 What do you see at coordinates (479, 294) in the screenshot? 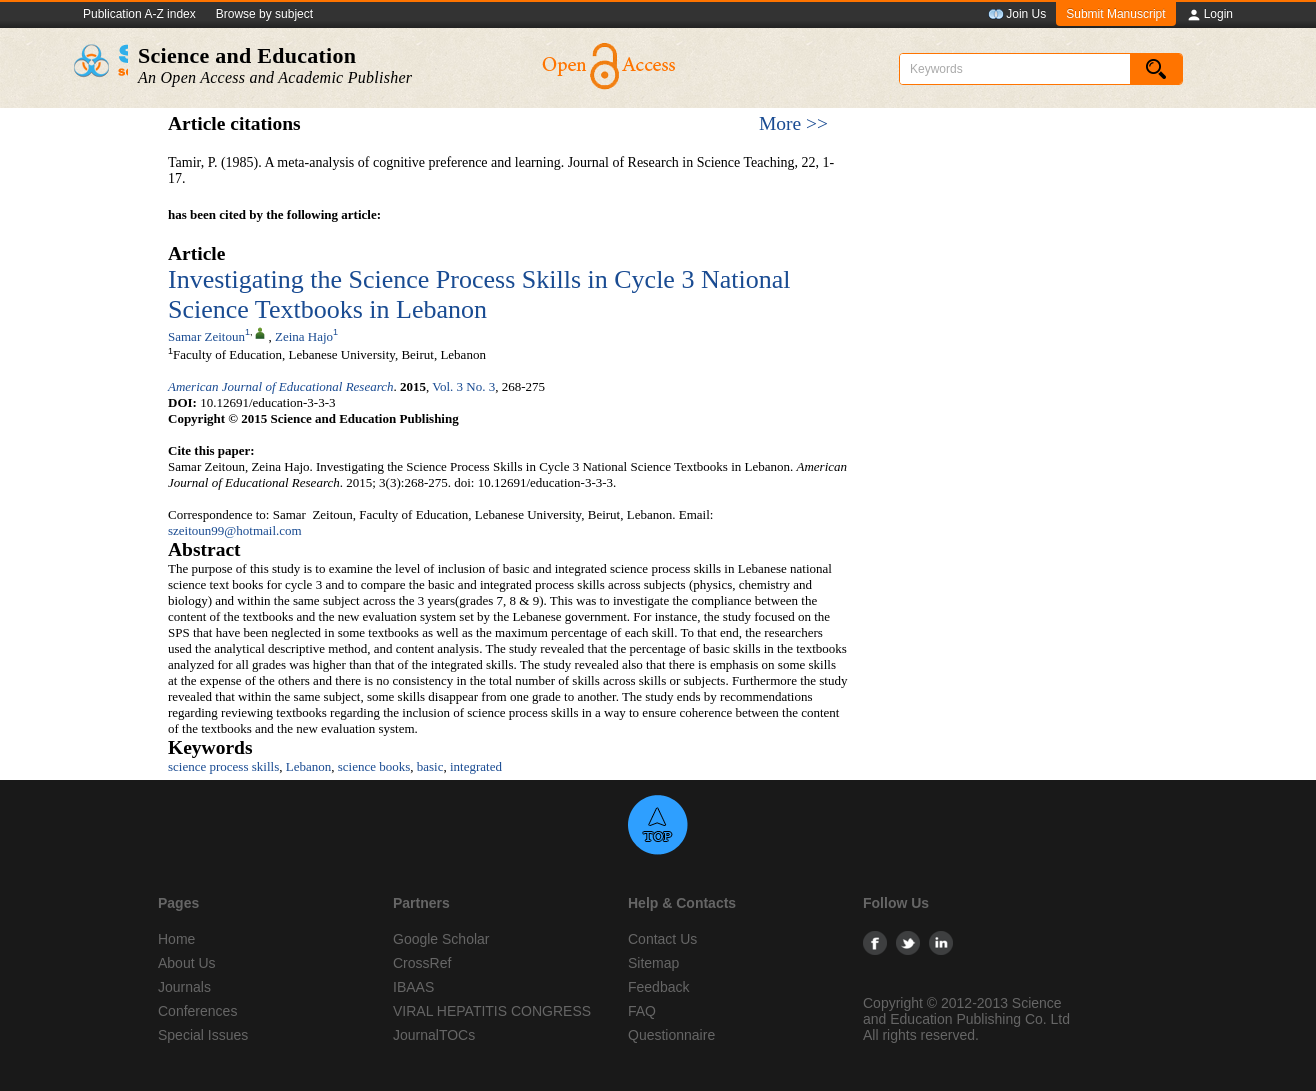
I see `Investigating the Science Process Skills in Cycle 3 National Science Textbooks in Lebanon` at bounding box center [479, 294].